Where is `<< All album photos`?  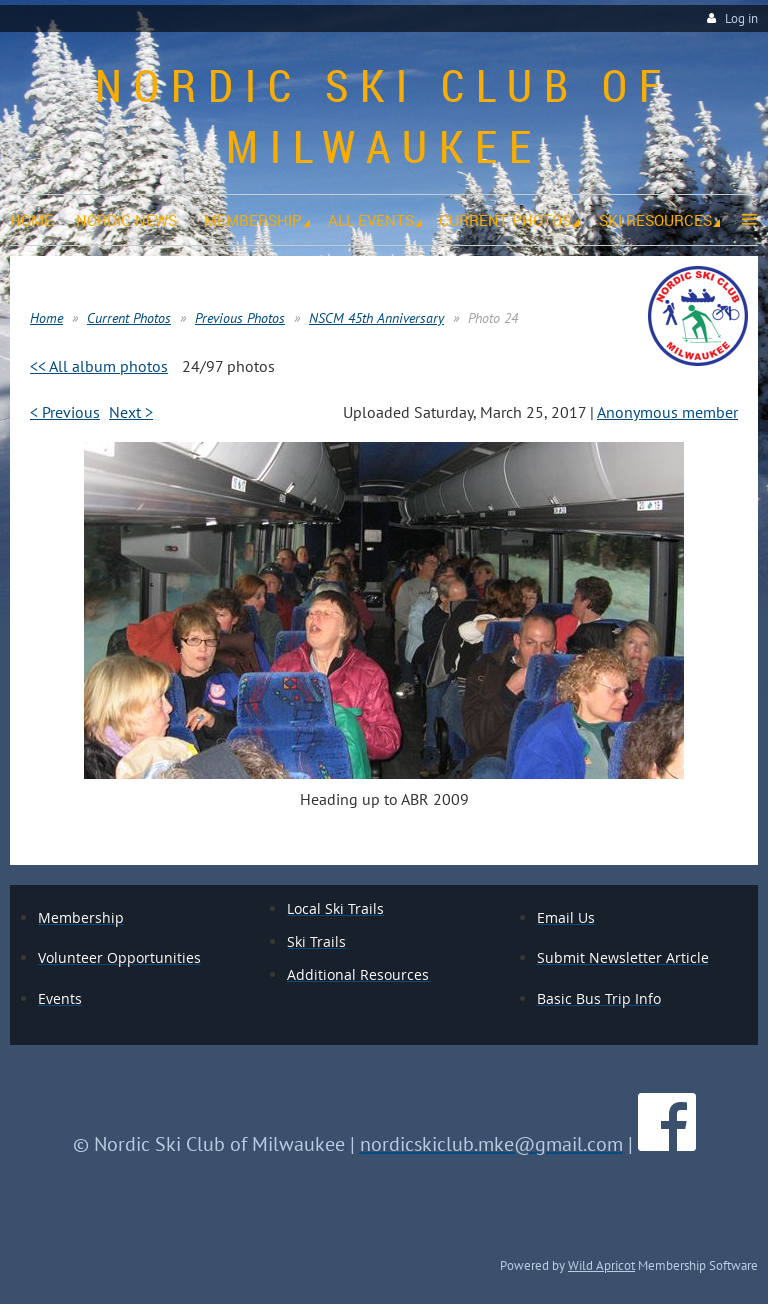
<< All album photos is located at coordinates (99, 366).